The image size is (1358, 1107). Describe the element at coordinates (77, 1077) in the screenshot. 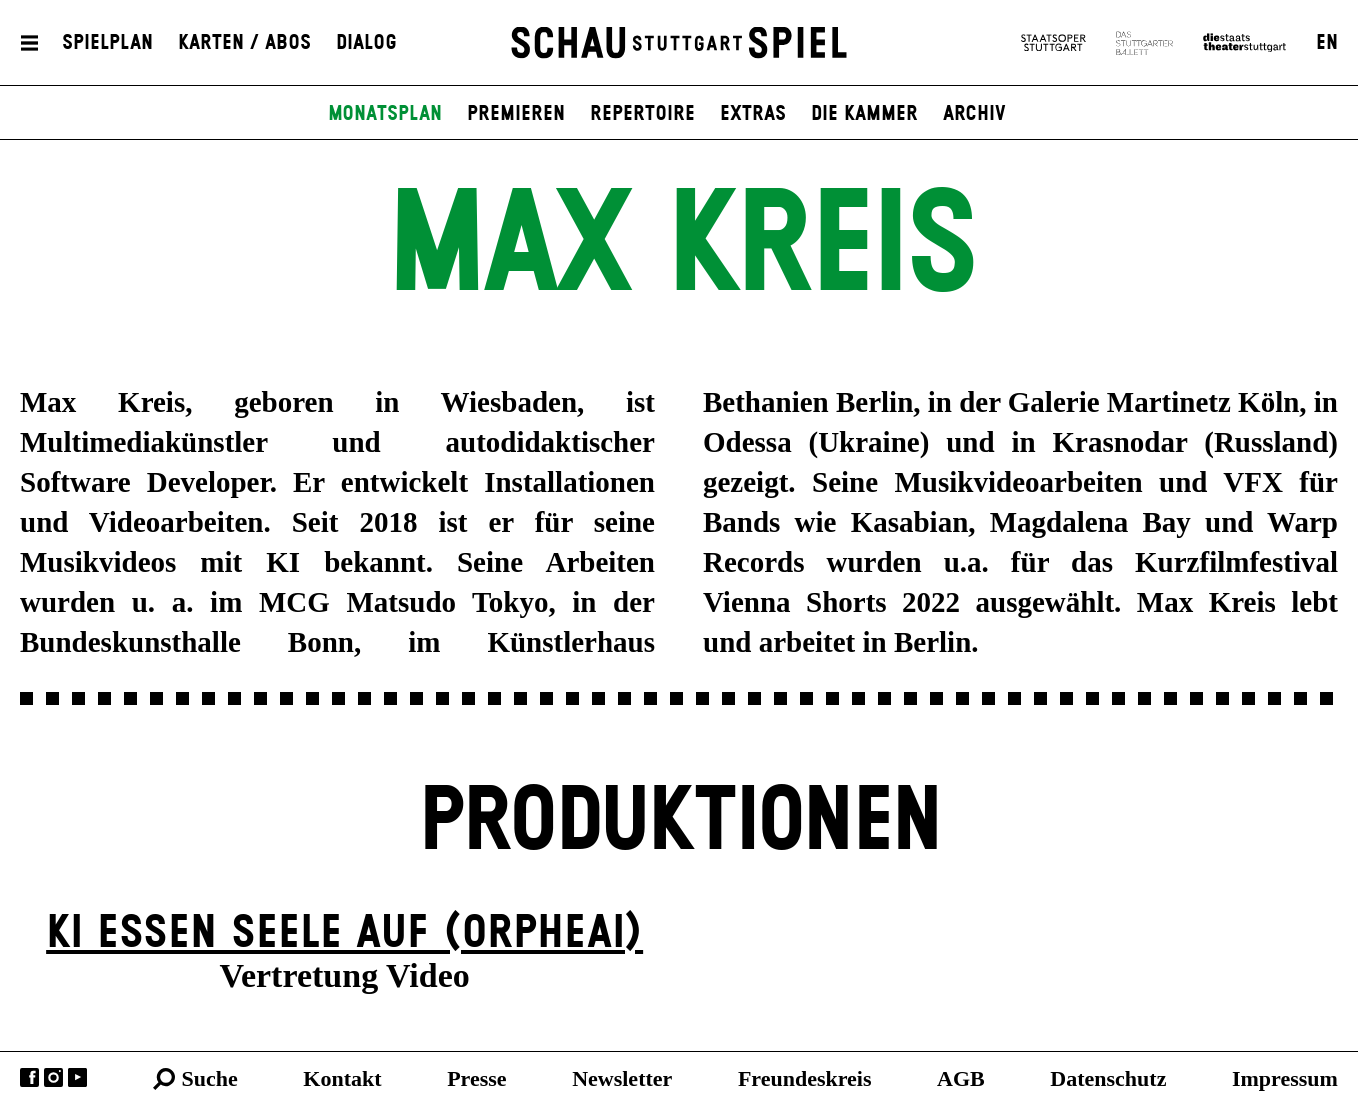

I see `YouTube` at that location.